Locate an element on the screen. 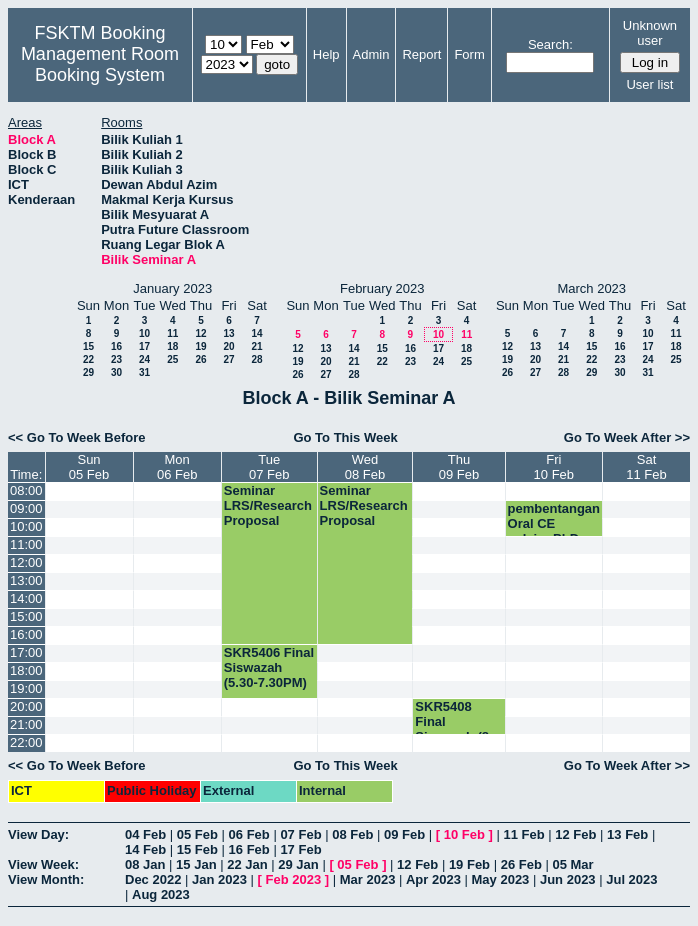 The image size is (698, 926). Admin is located at coordinates (371, 54).